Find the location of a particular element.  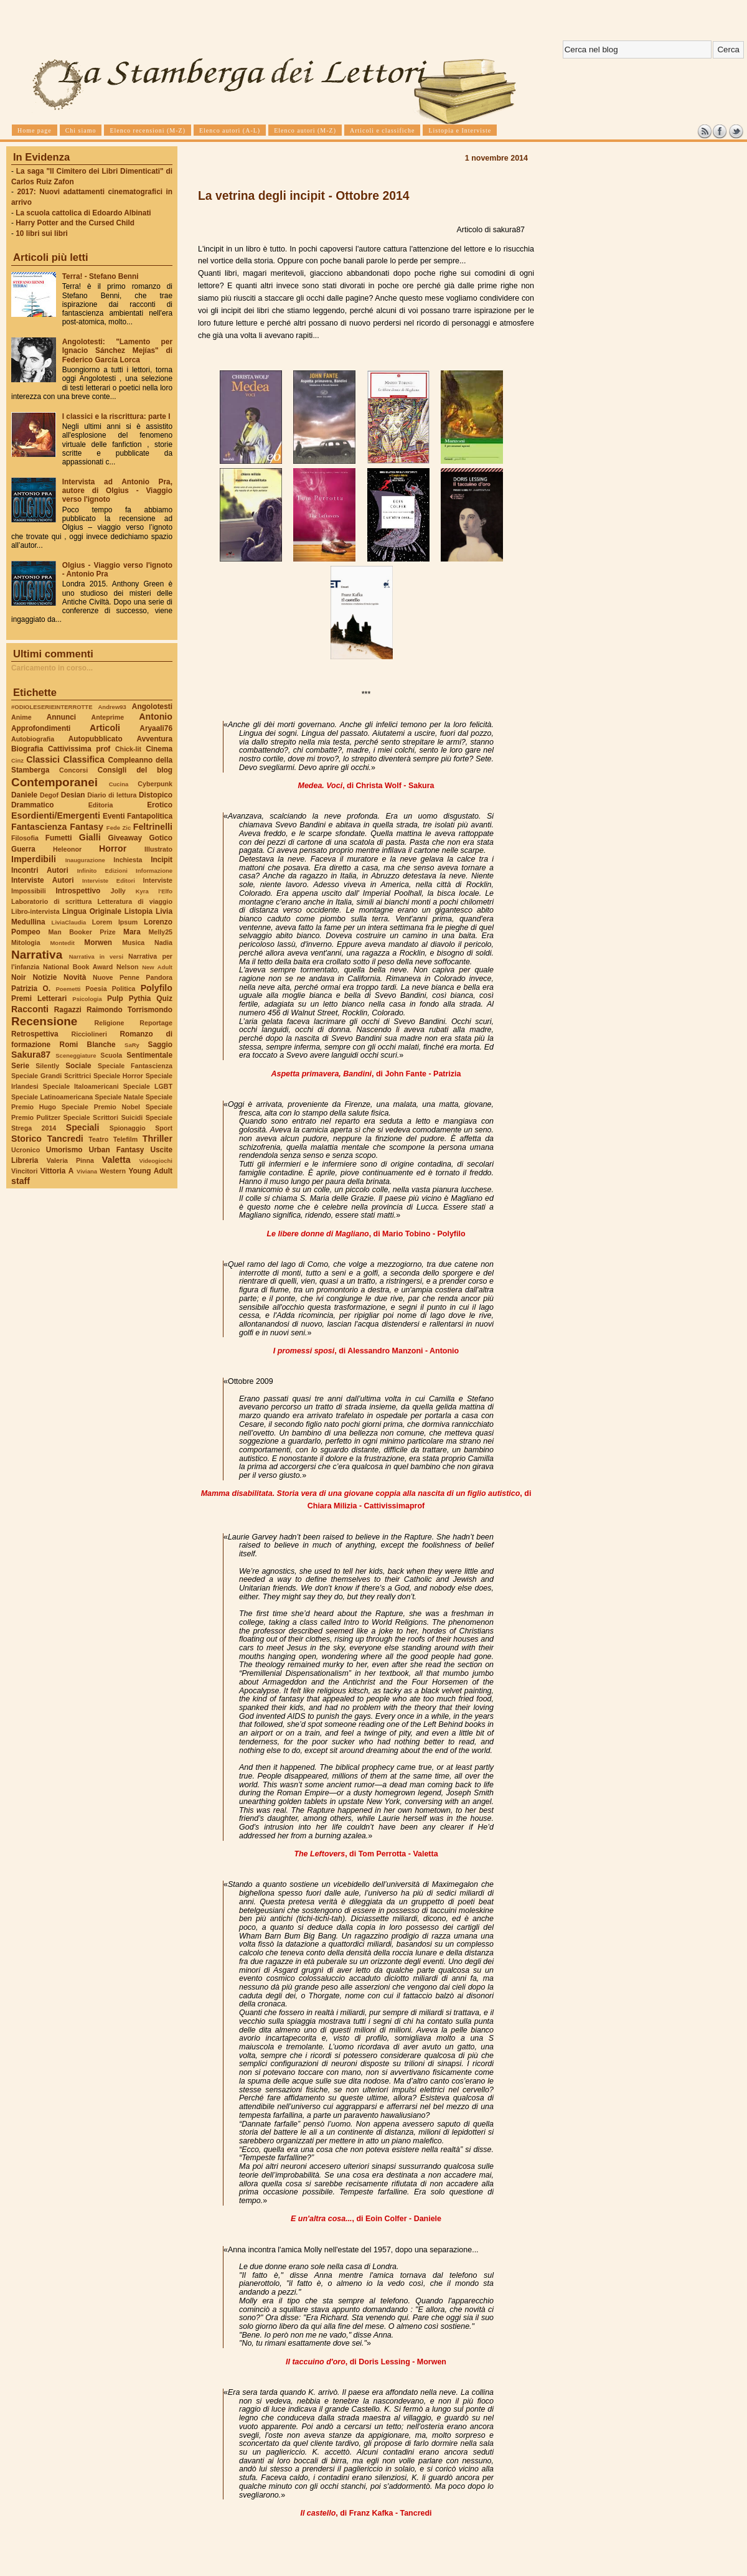

Avventura is located at coordinates (154, 739).